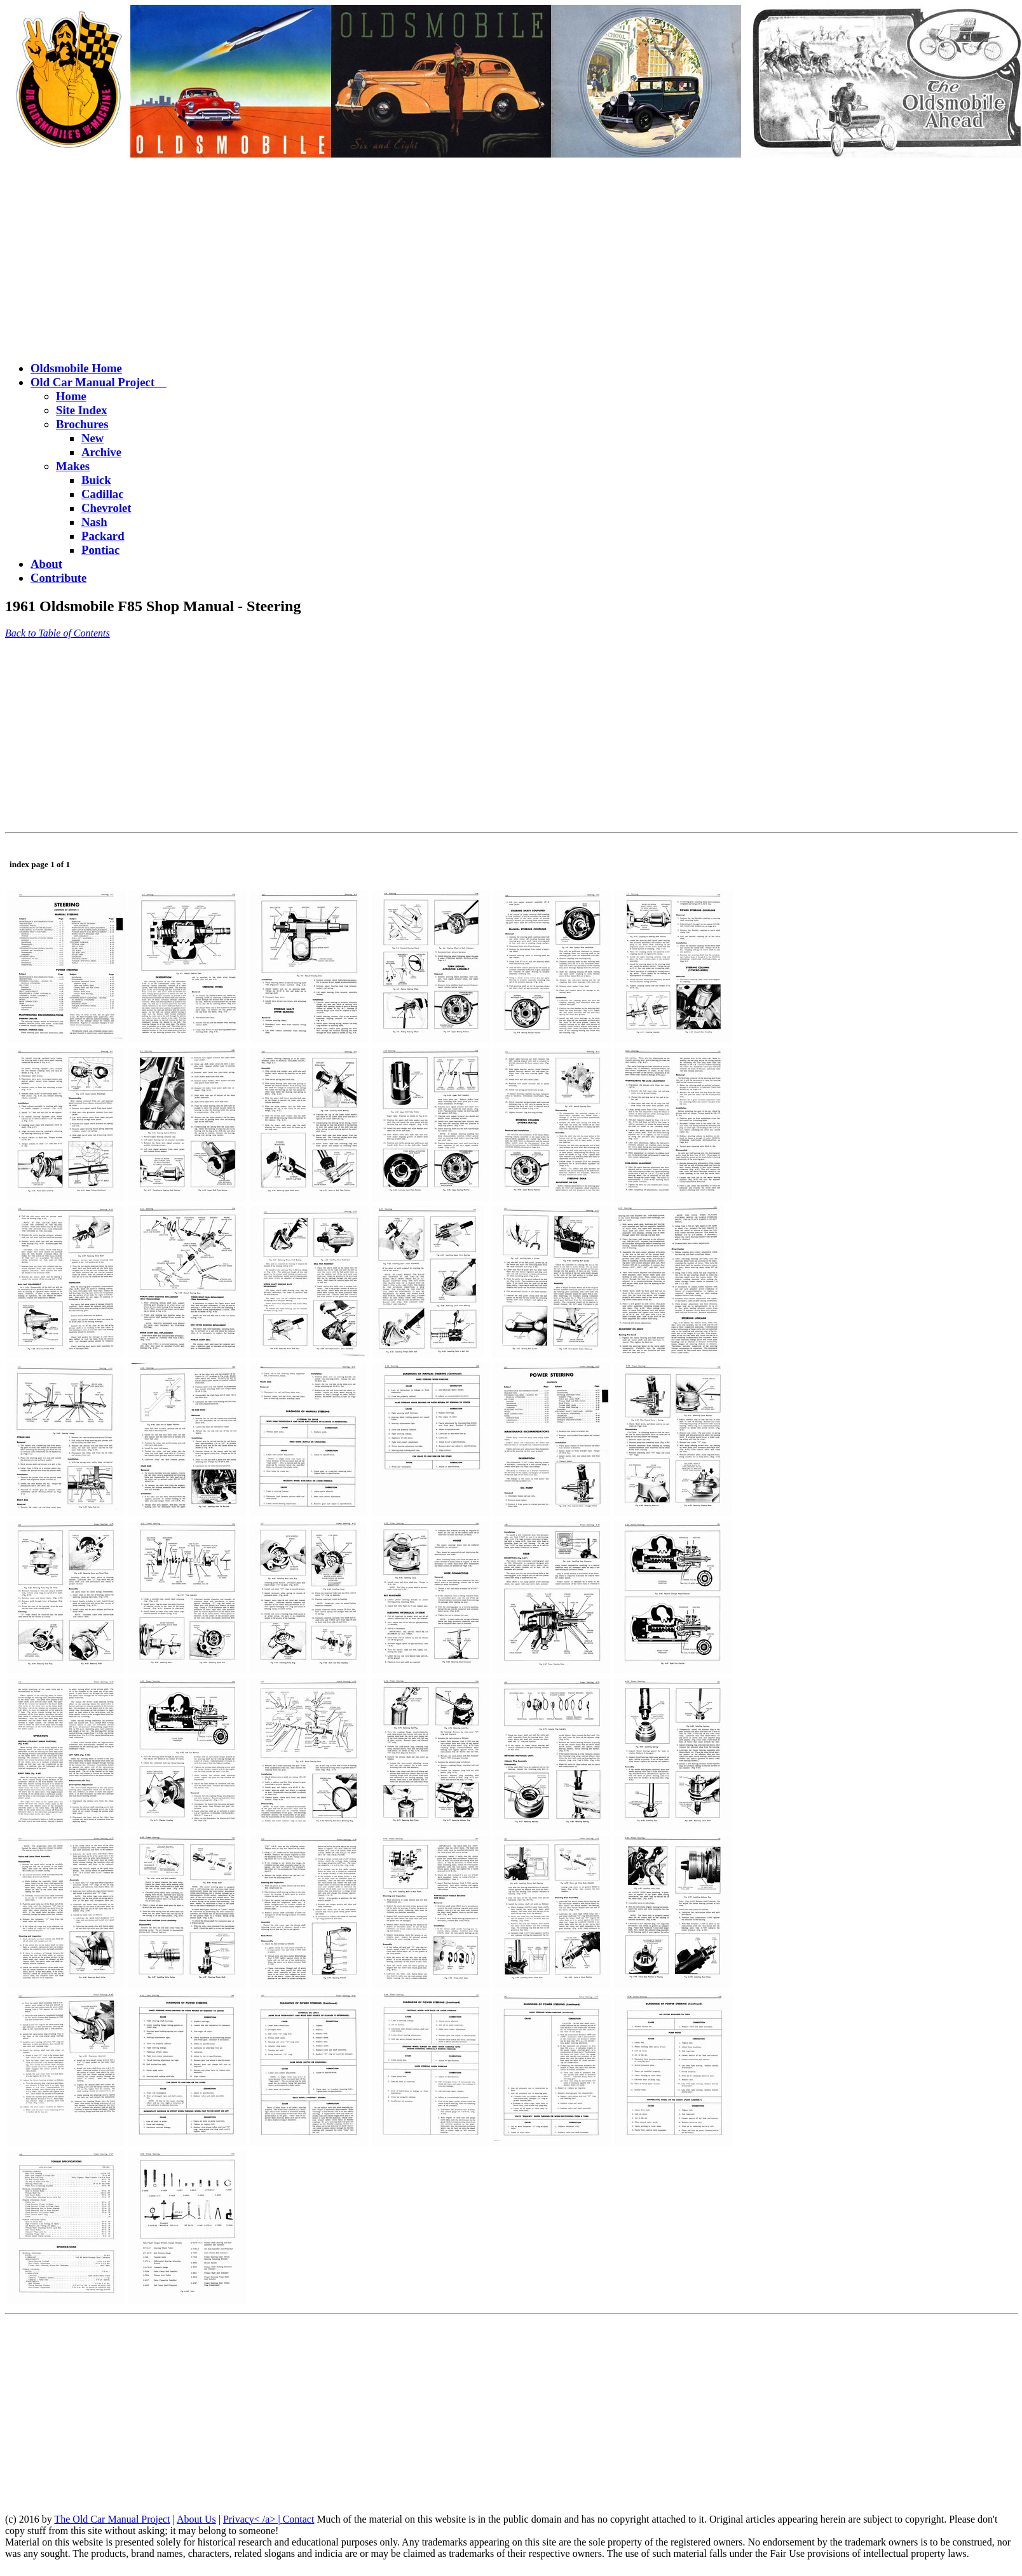 The width and height of the screenshot is (1022, 2576). Describe the element at coordinates (103, 536) in the screenshot. I see `Packard` at that location.